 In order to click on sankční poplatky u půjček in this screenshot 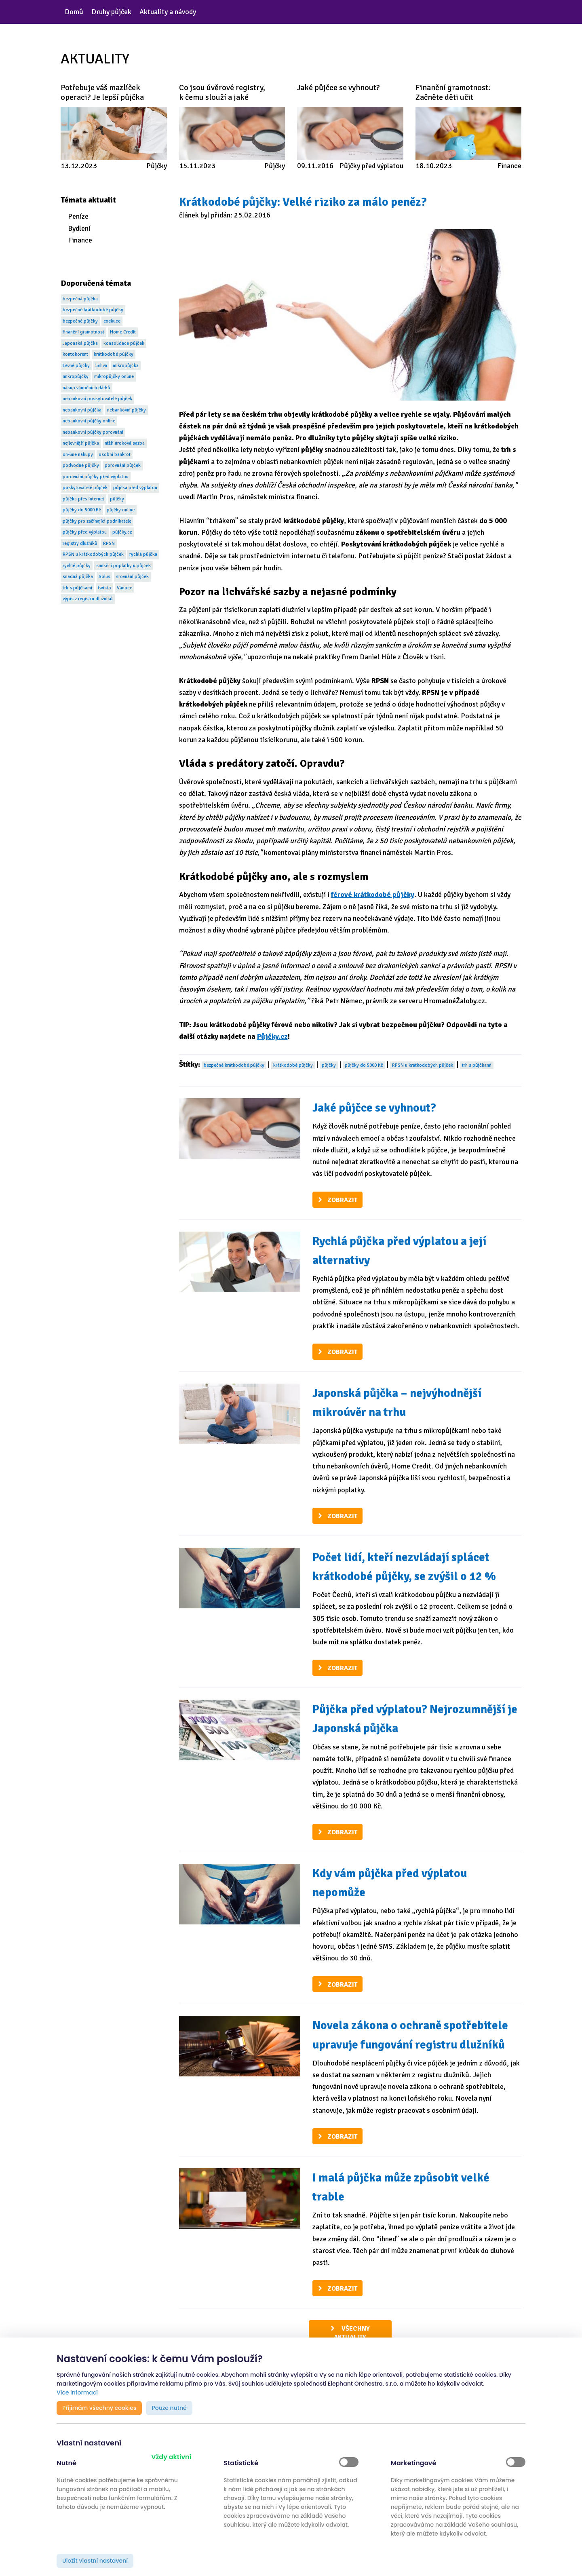, I will do `click(123, 566)`.